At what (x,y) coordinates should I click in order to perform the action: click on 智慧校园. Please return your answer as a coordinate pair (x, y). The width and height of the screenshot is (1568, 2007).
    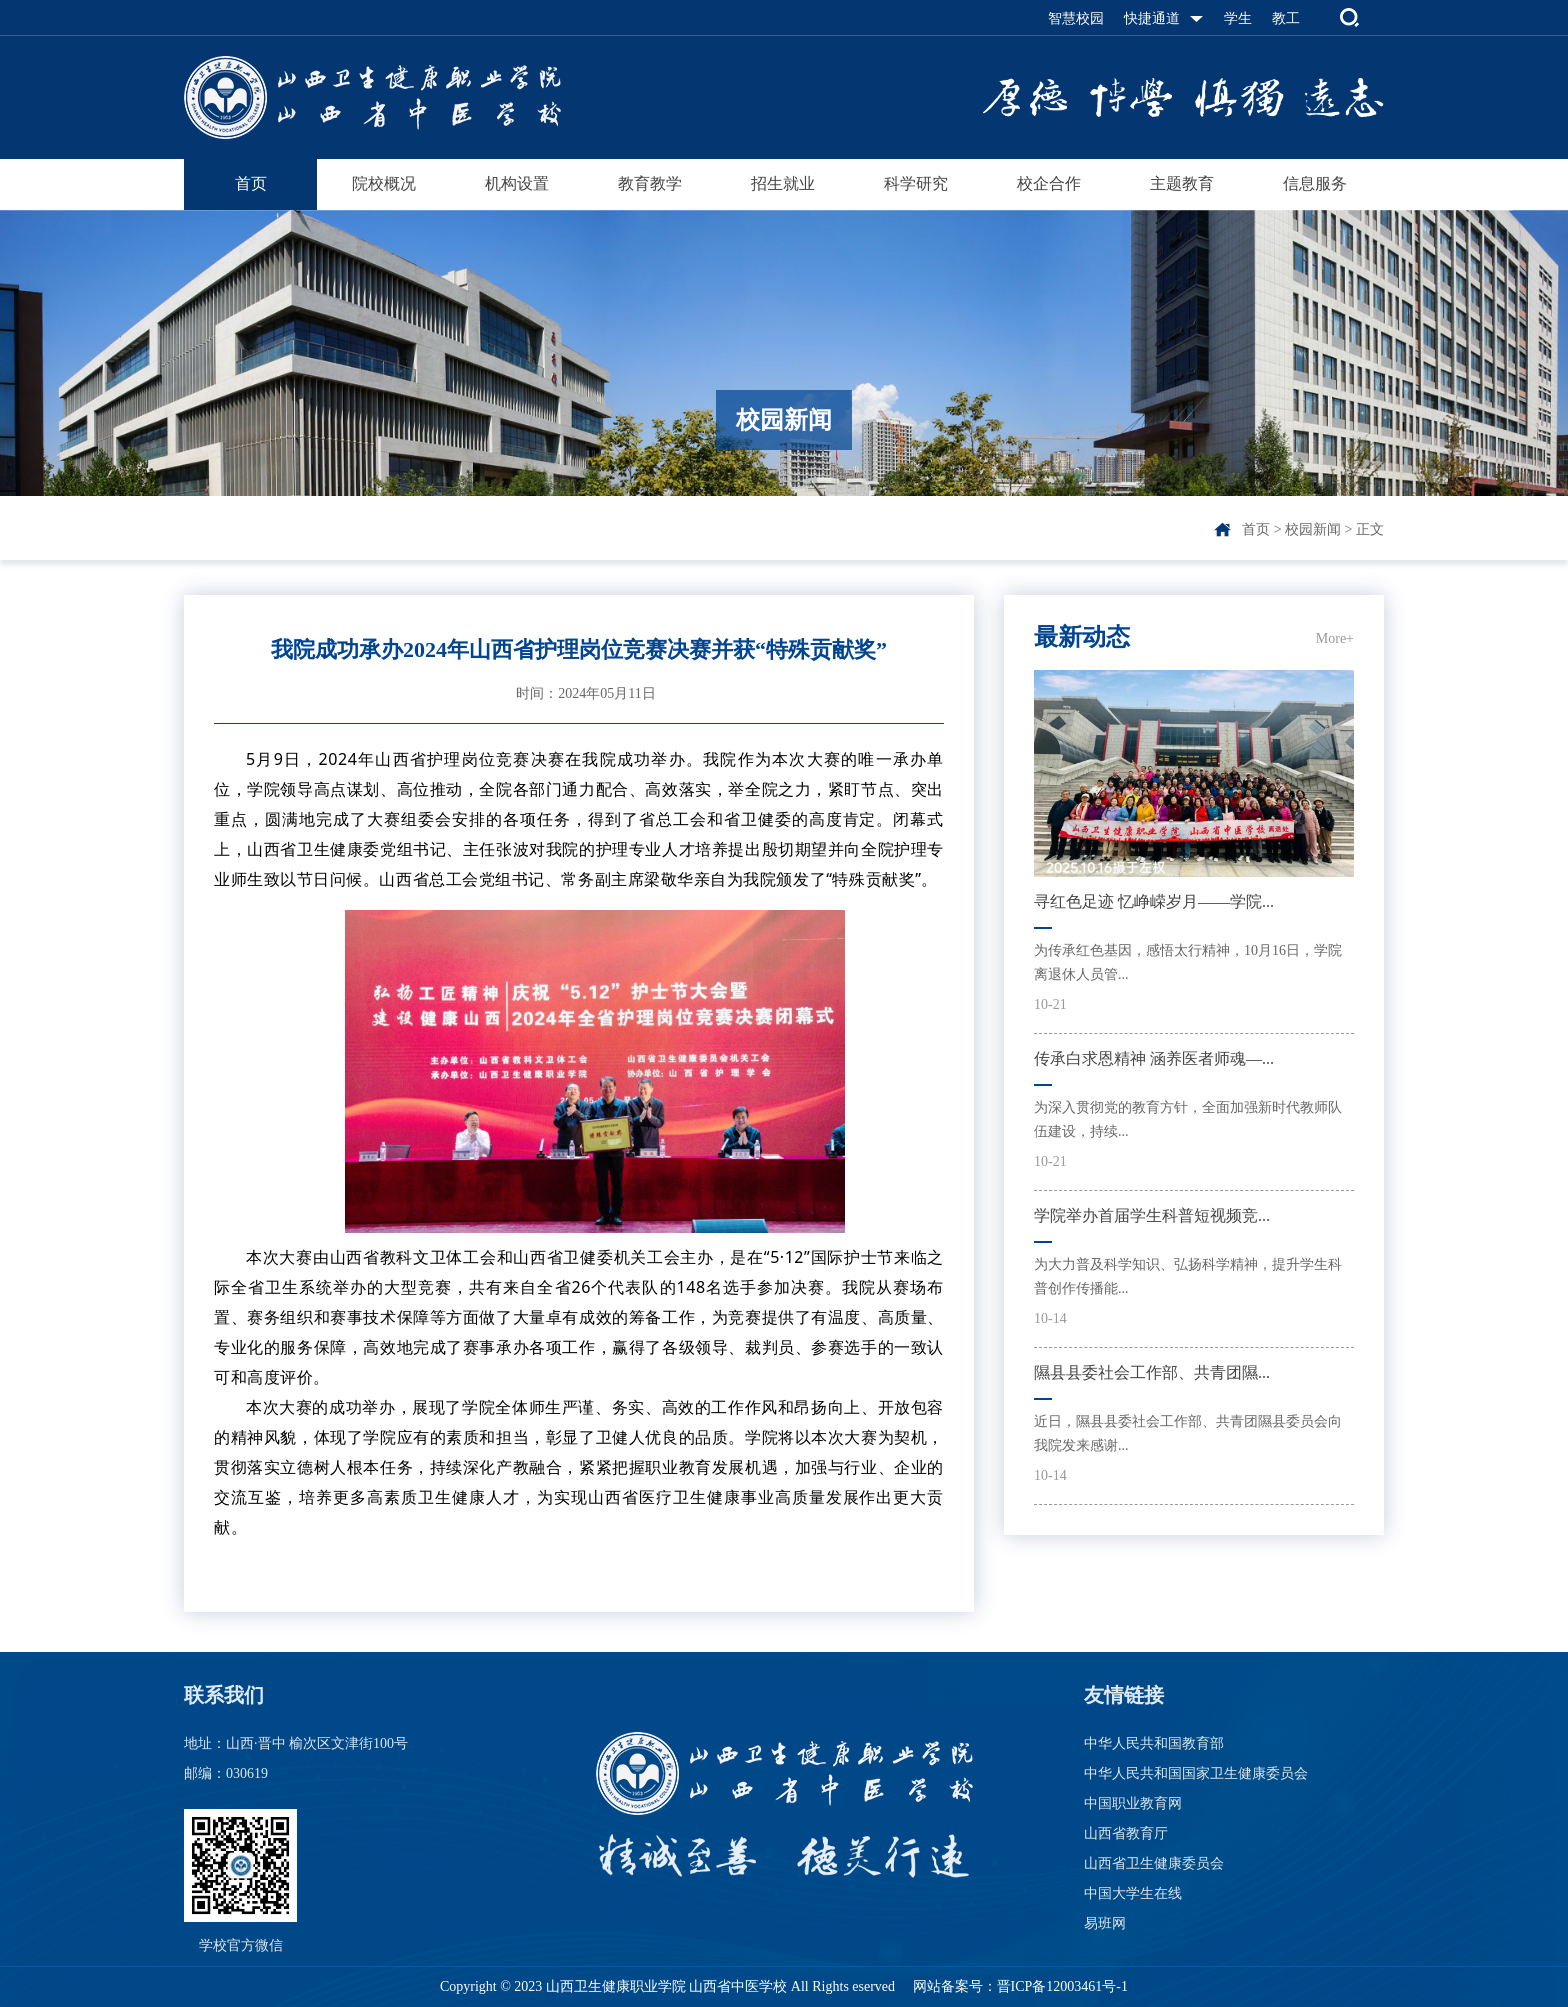
    Looking at the image, I should click on (1076, 18).